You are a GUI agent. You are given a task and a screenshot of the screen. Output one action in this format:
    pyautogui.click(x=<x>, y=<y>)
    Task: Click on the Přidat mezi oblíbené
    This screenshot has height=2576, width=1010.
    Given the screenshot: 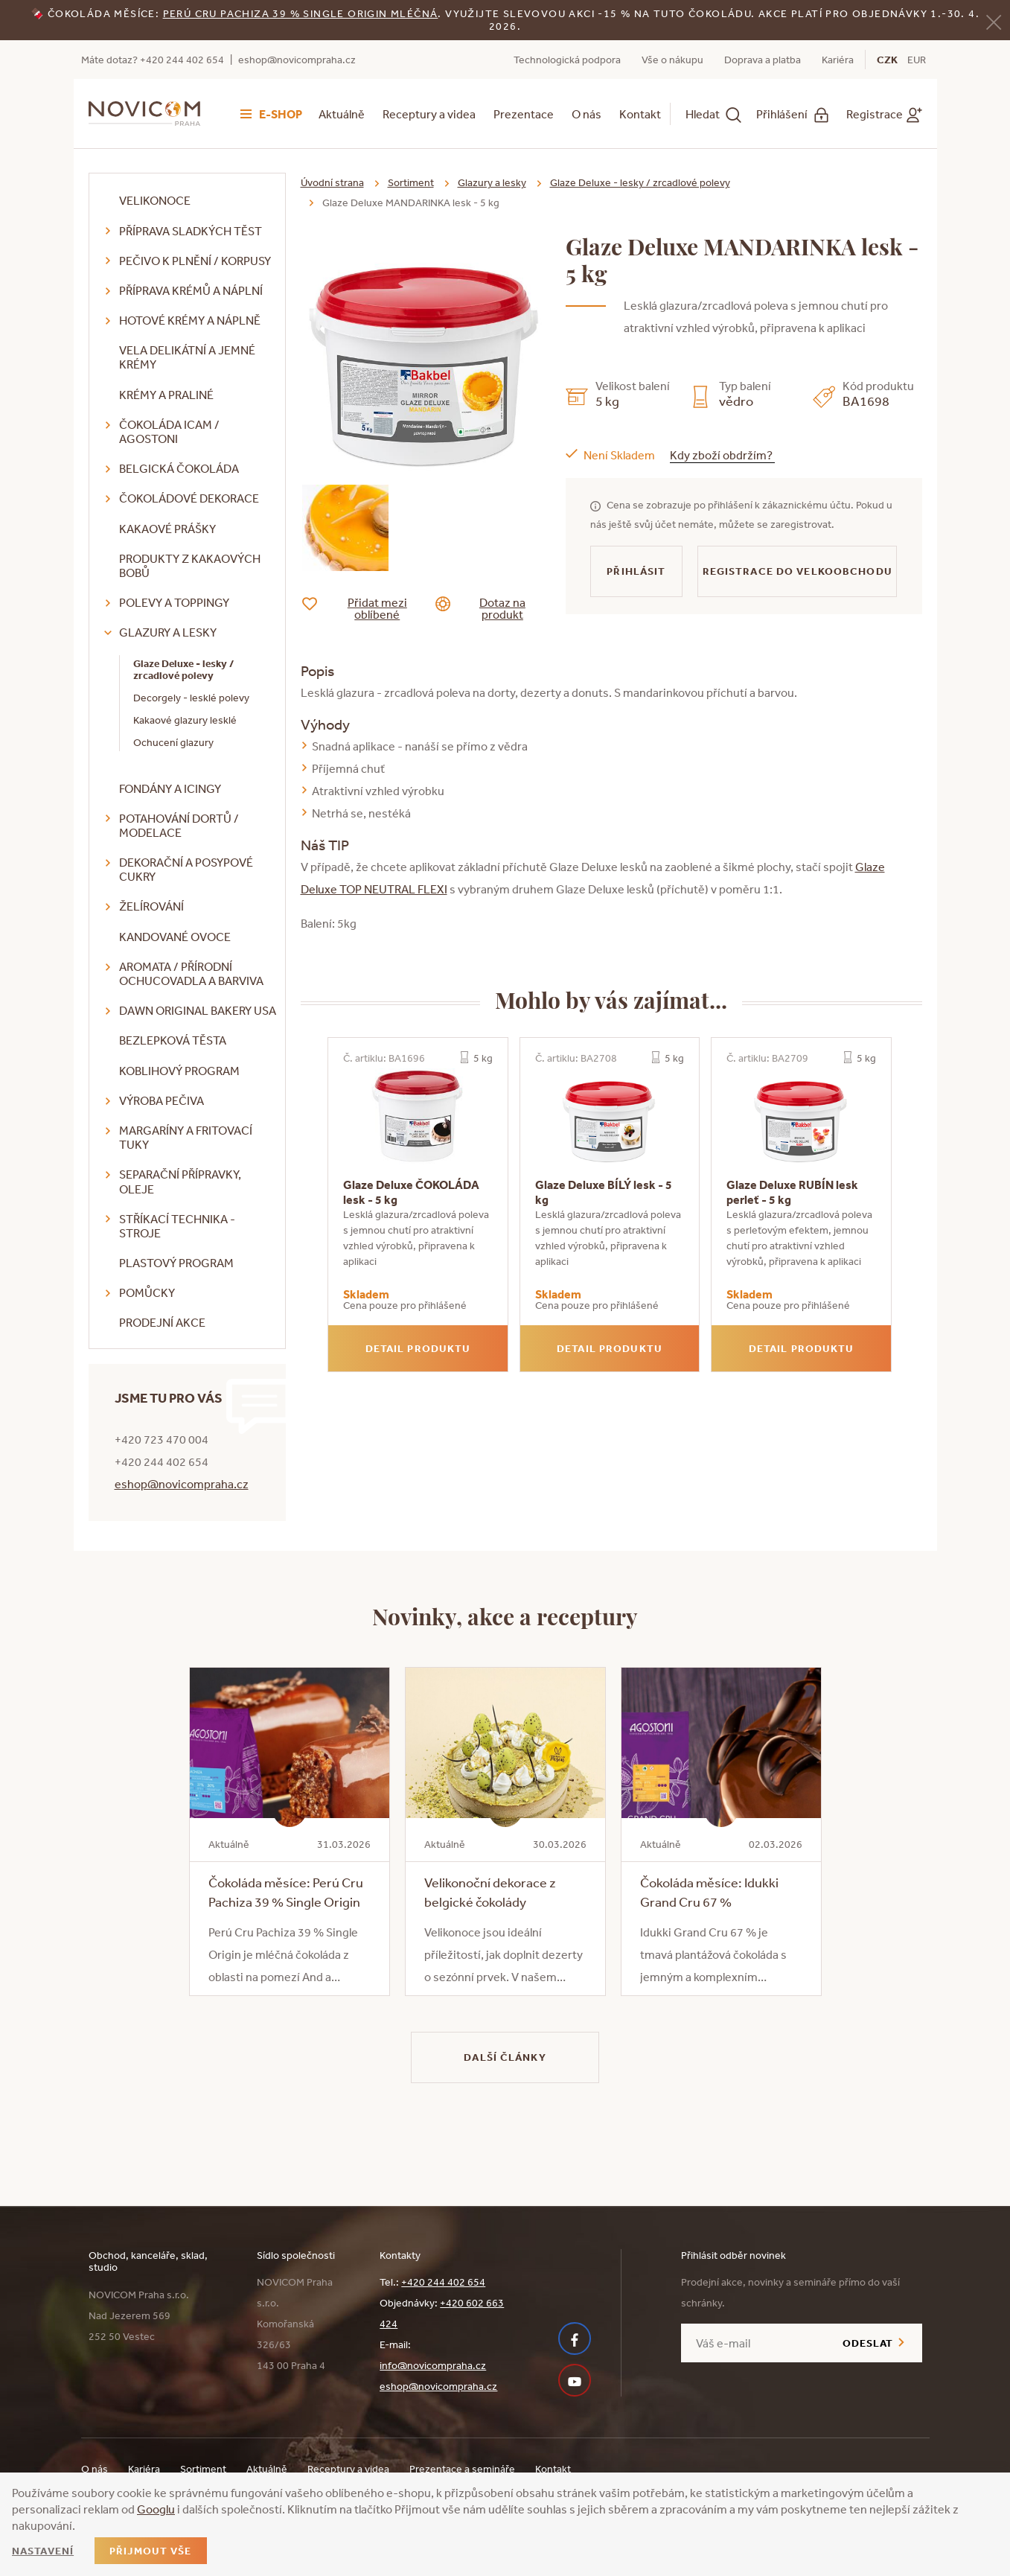 What is the action you would take?
    pyautogui.click(x=366, y=608)
    